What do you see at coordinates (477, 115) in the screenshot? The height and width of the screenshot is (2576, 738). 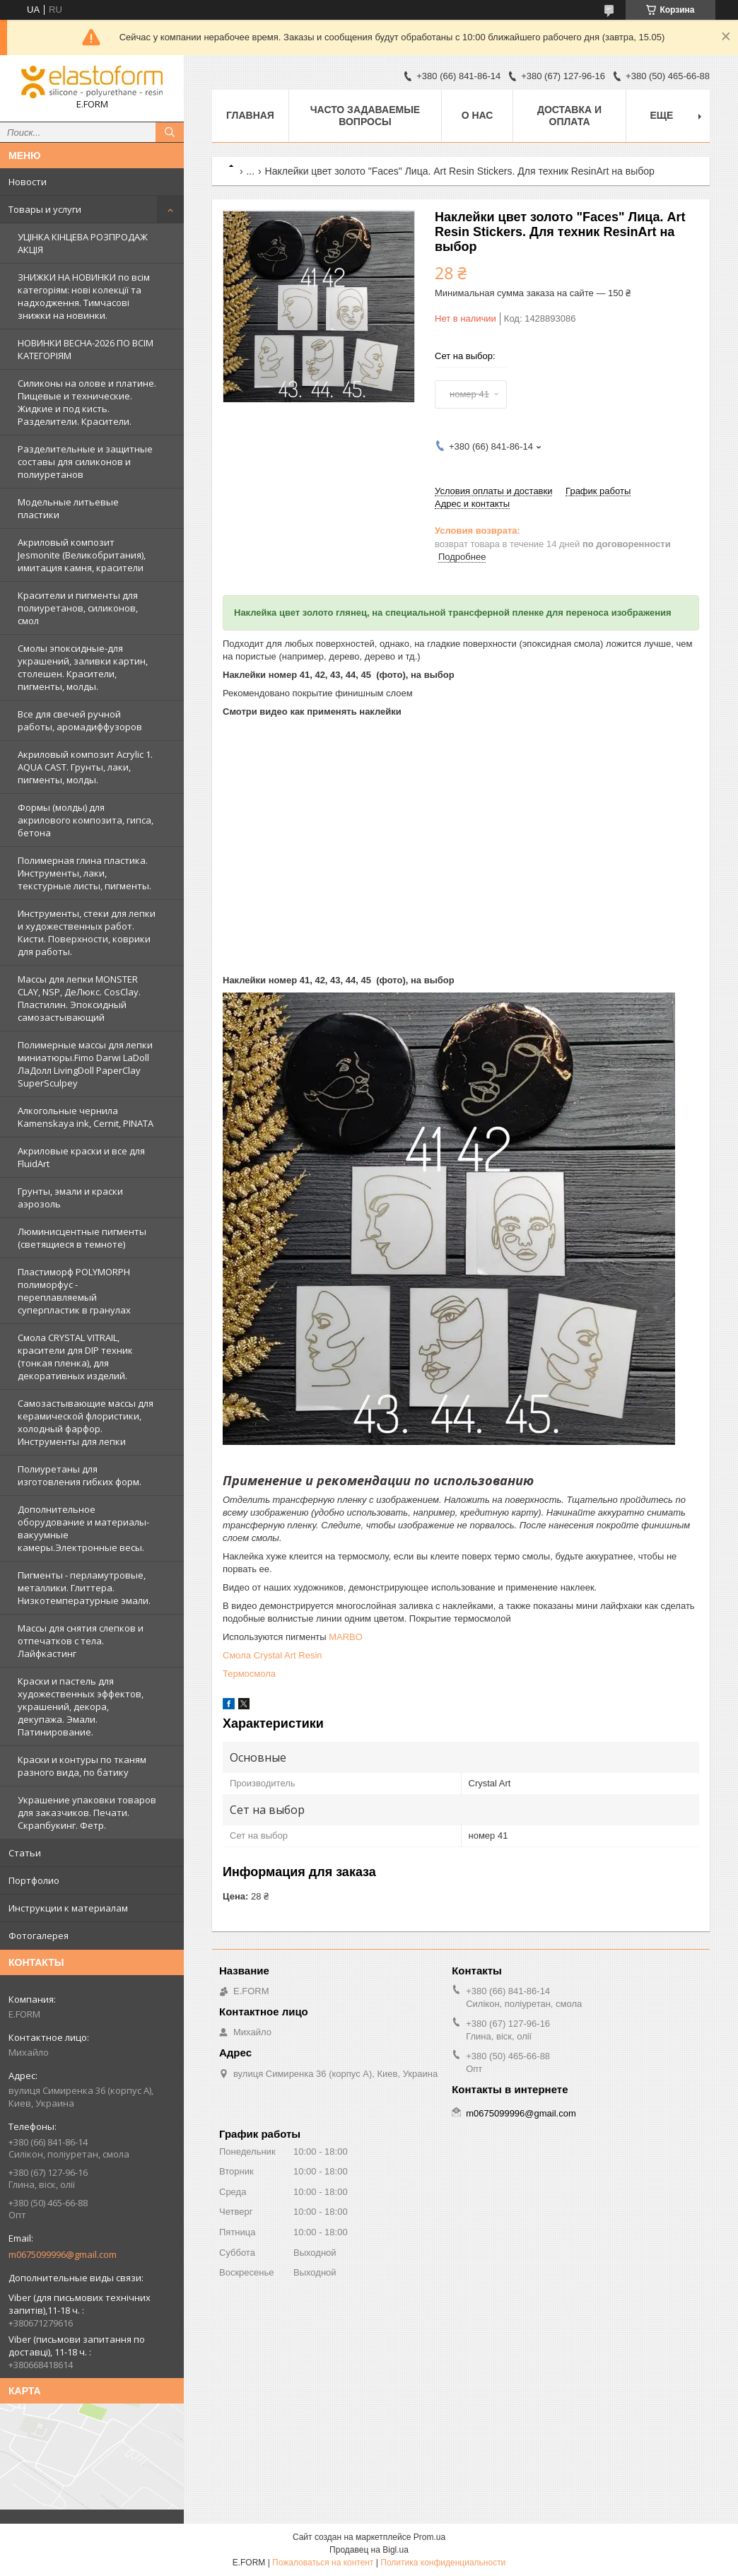 I see `О нас` at bounding box center [477, 115].